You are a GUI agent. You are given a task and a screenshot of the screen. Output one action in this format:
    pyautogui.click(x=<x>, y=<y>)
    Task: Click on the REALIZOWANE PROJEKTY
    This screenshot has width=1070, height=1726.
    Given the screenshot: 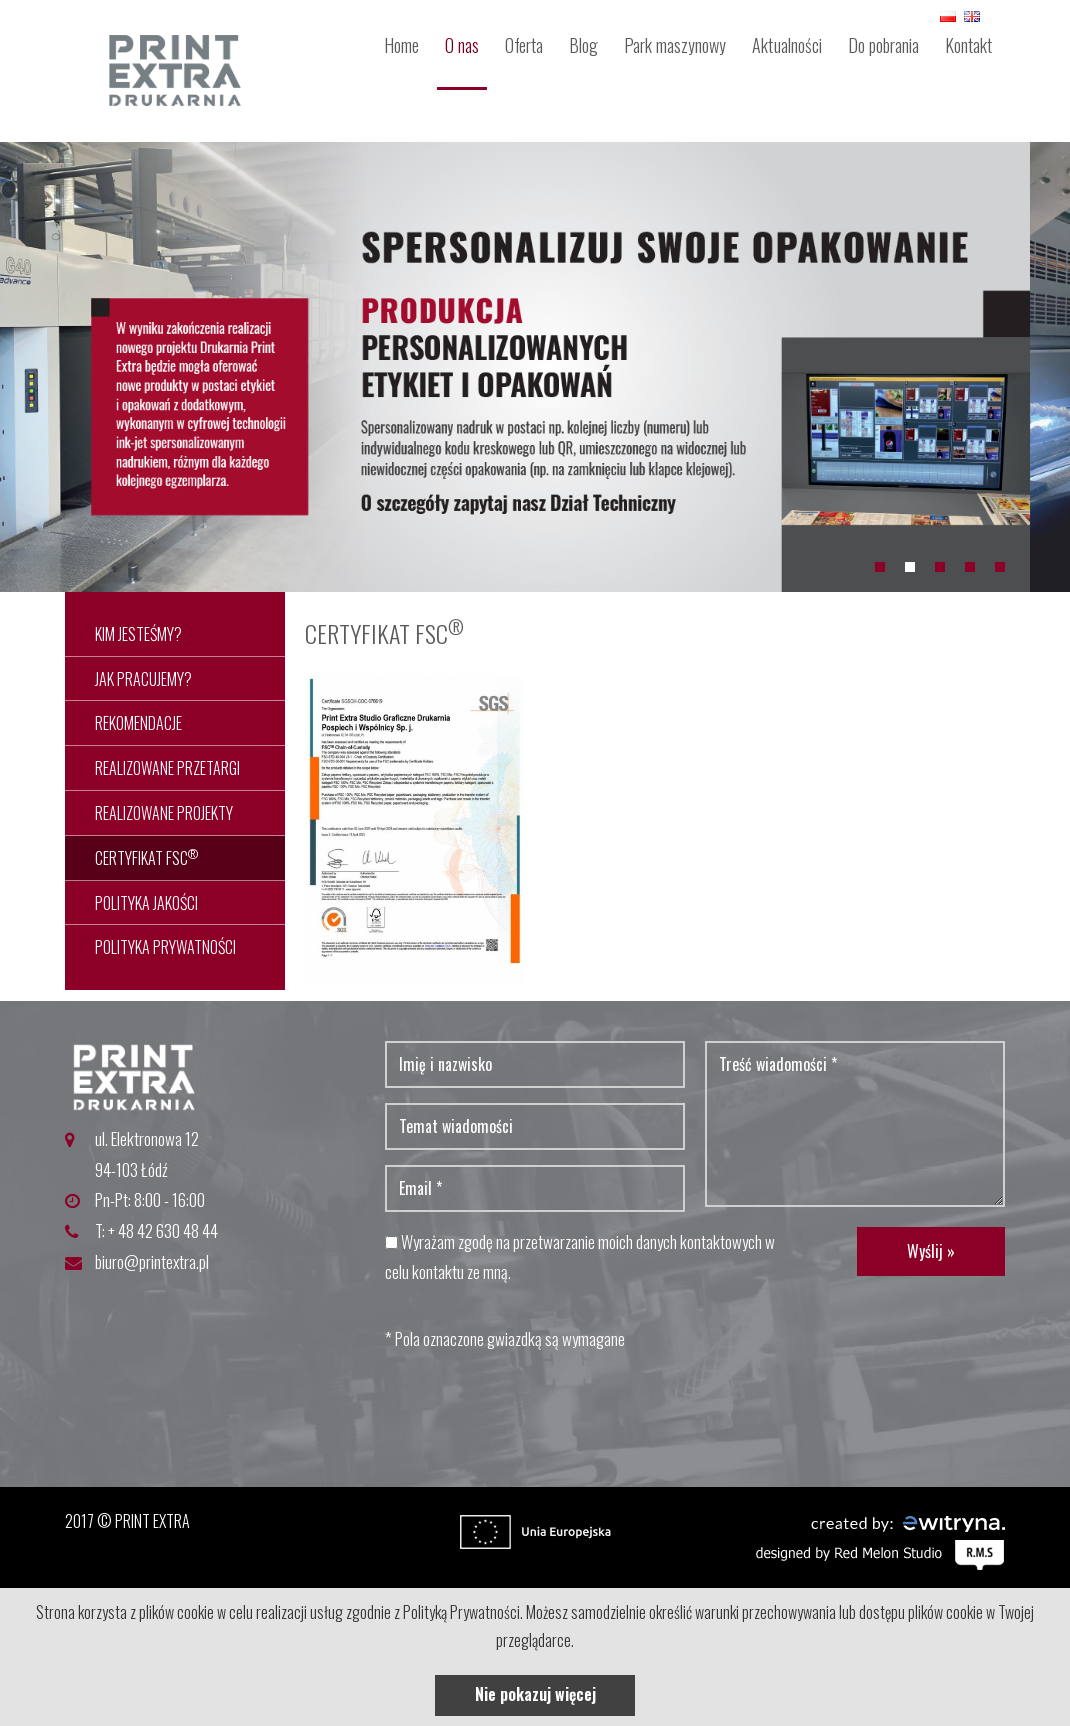 What is the action you would take?
    pyautogui.click(x=164, y=813)
    